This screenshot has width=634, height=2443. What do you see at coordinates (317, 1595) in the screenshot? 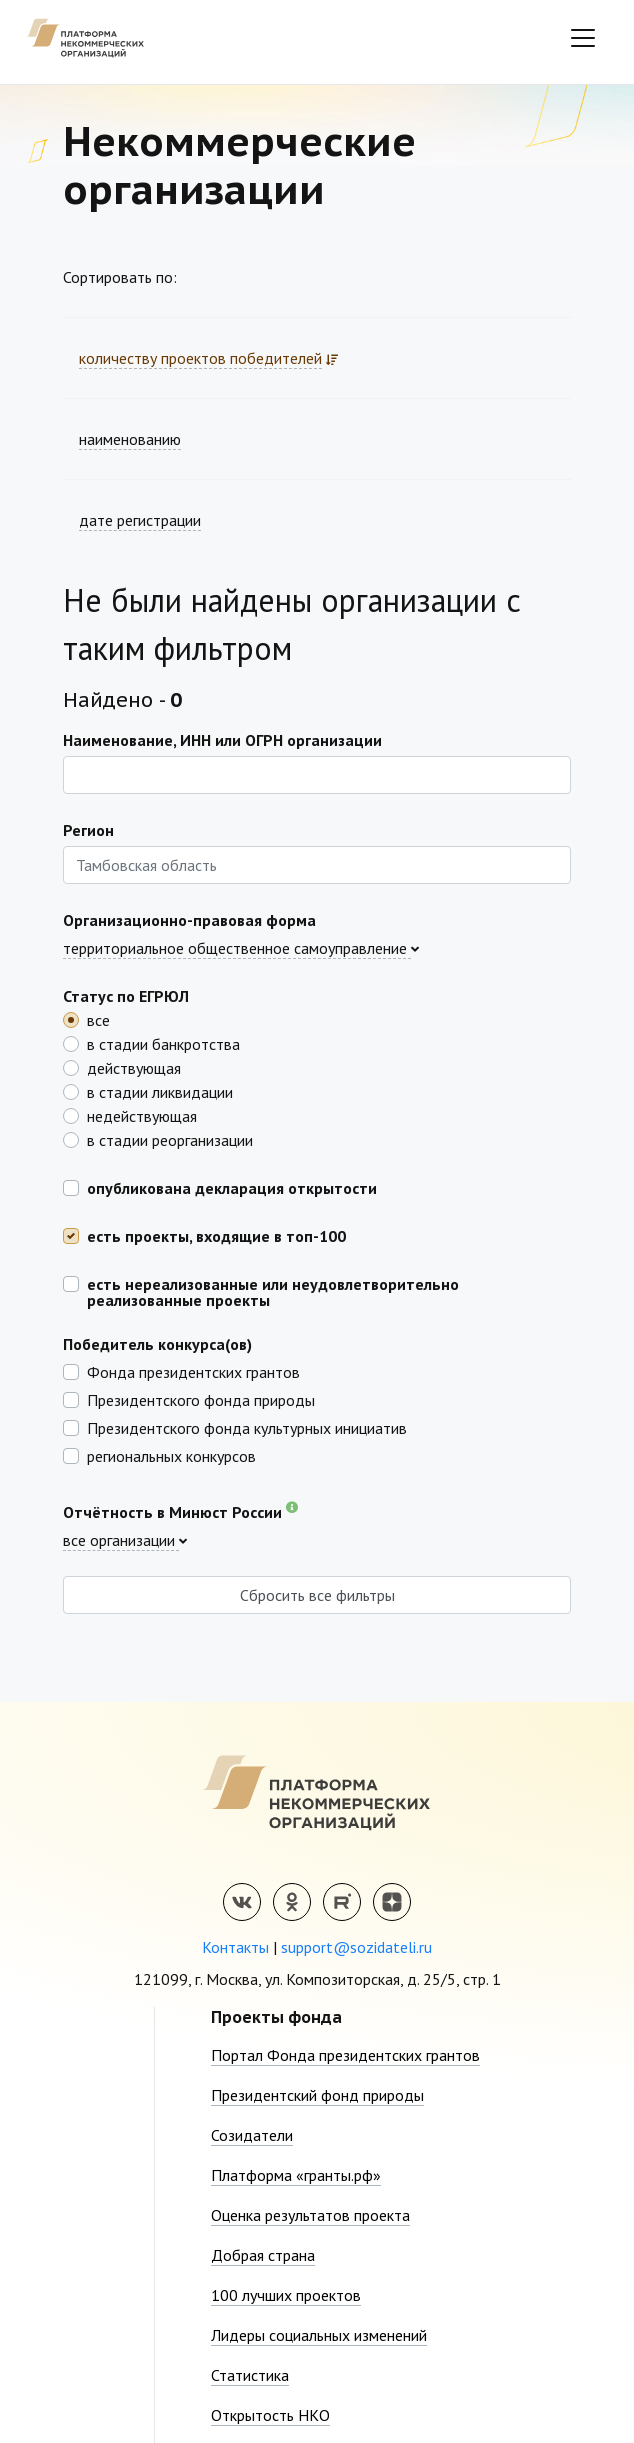
I see `Сбросить все фильтры` at bounding box center [317, 1595].